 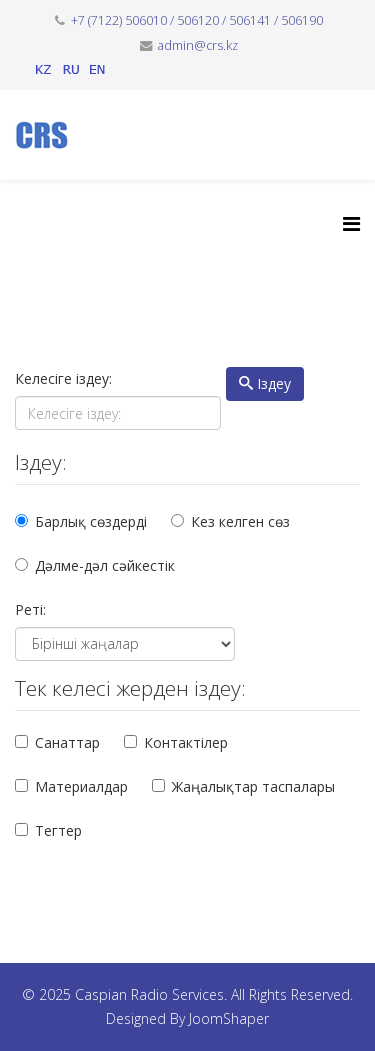 I want to click on Санаттар, so click(x=67, y=742).